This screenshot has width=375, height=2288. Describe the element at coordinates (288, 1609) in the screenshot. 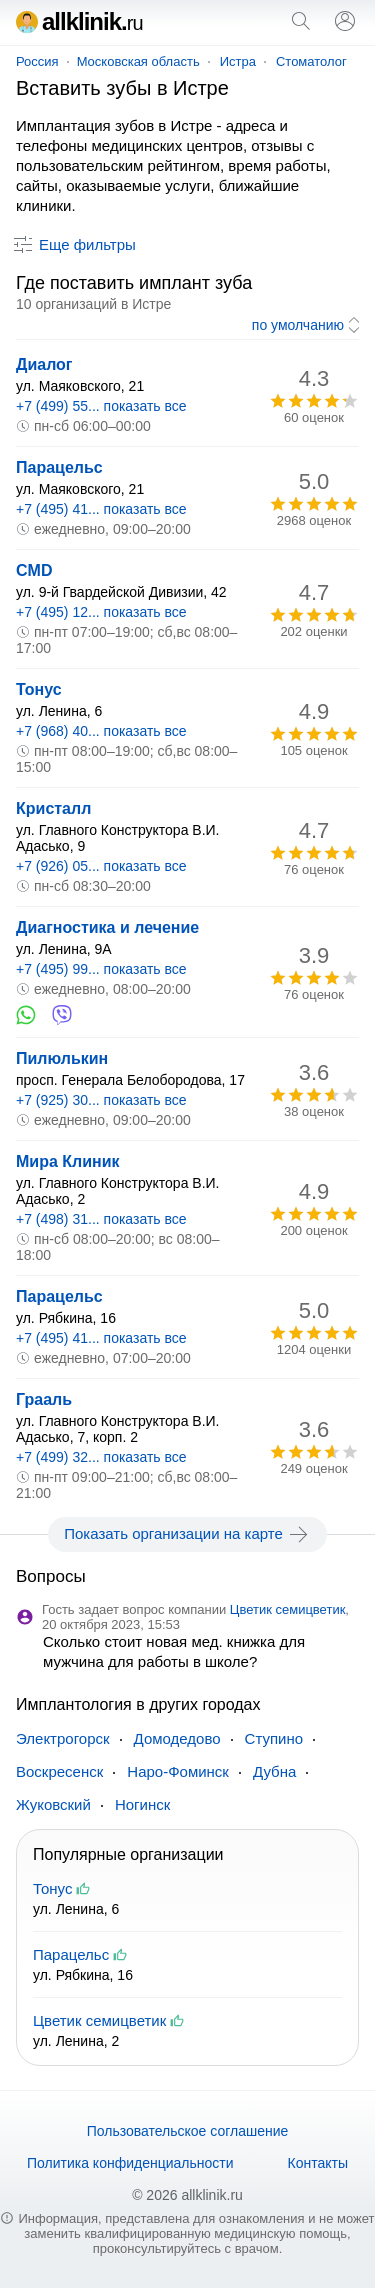

I see `Цветик семицветик` at that location.